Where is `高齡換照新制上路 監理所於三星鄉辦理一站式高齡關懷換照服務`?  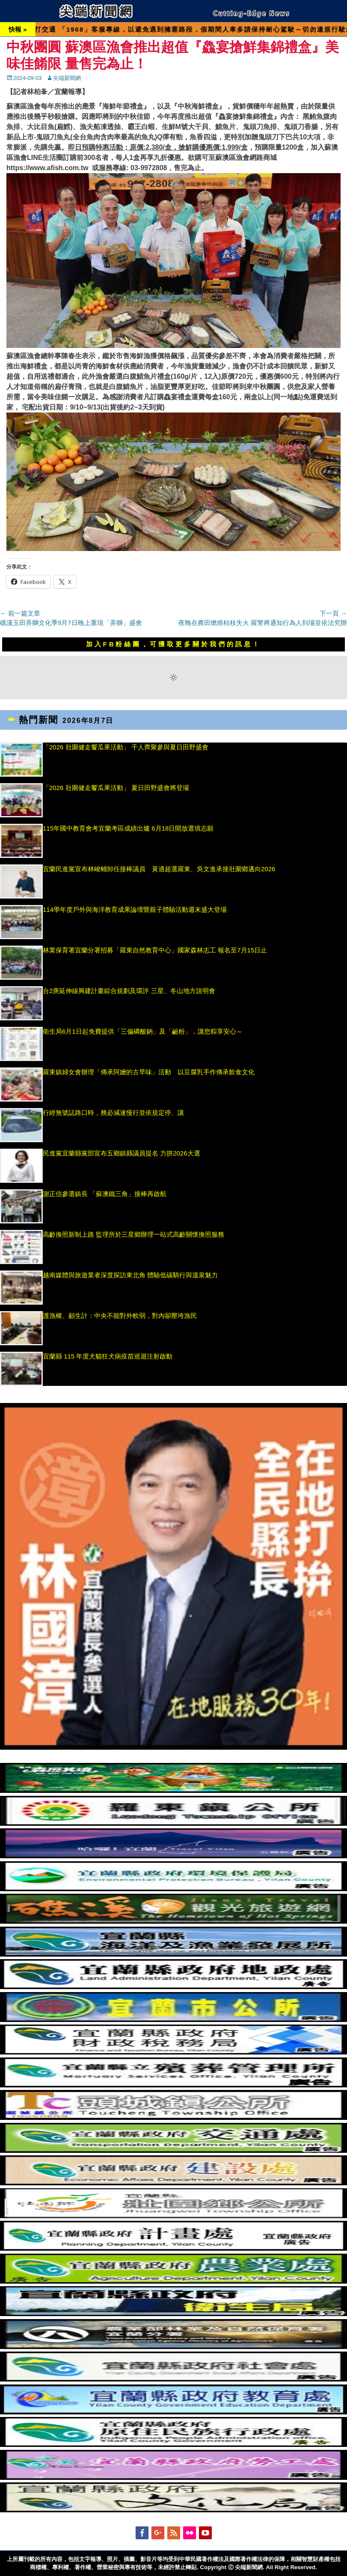
高齡換照新制上路 監理所於三星鄉辦理一站式高齡關懷換照服務 is located at coordinates (133, 1234).